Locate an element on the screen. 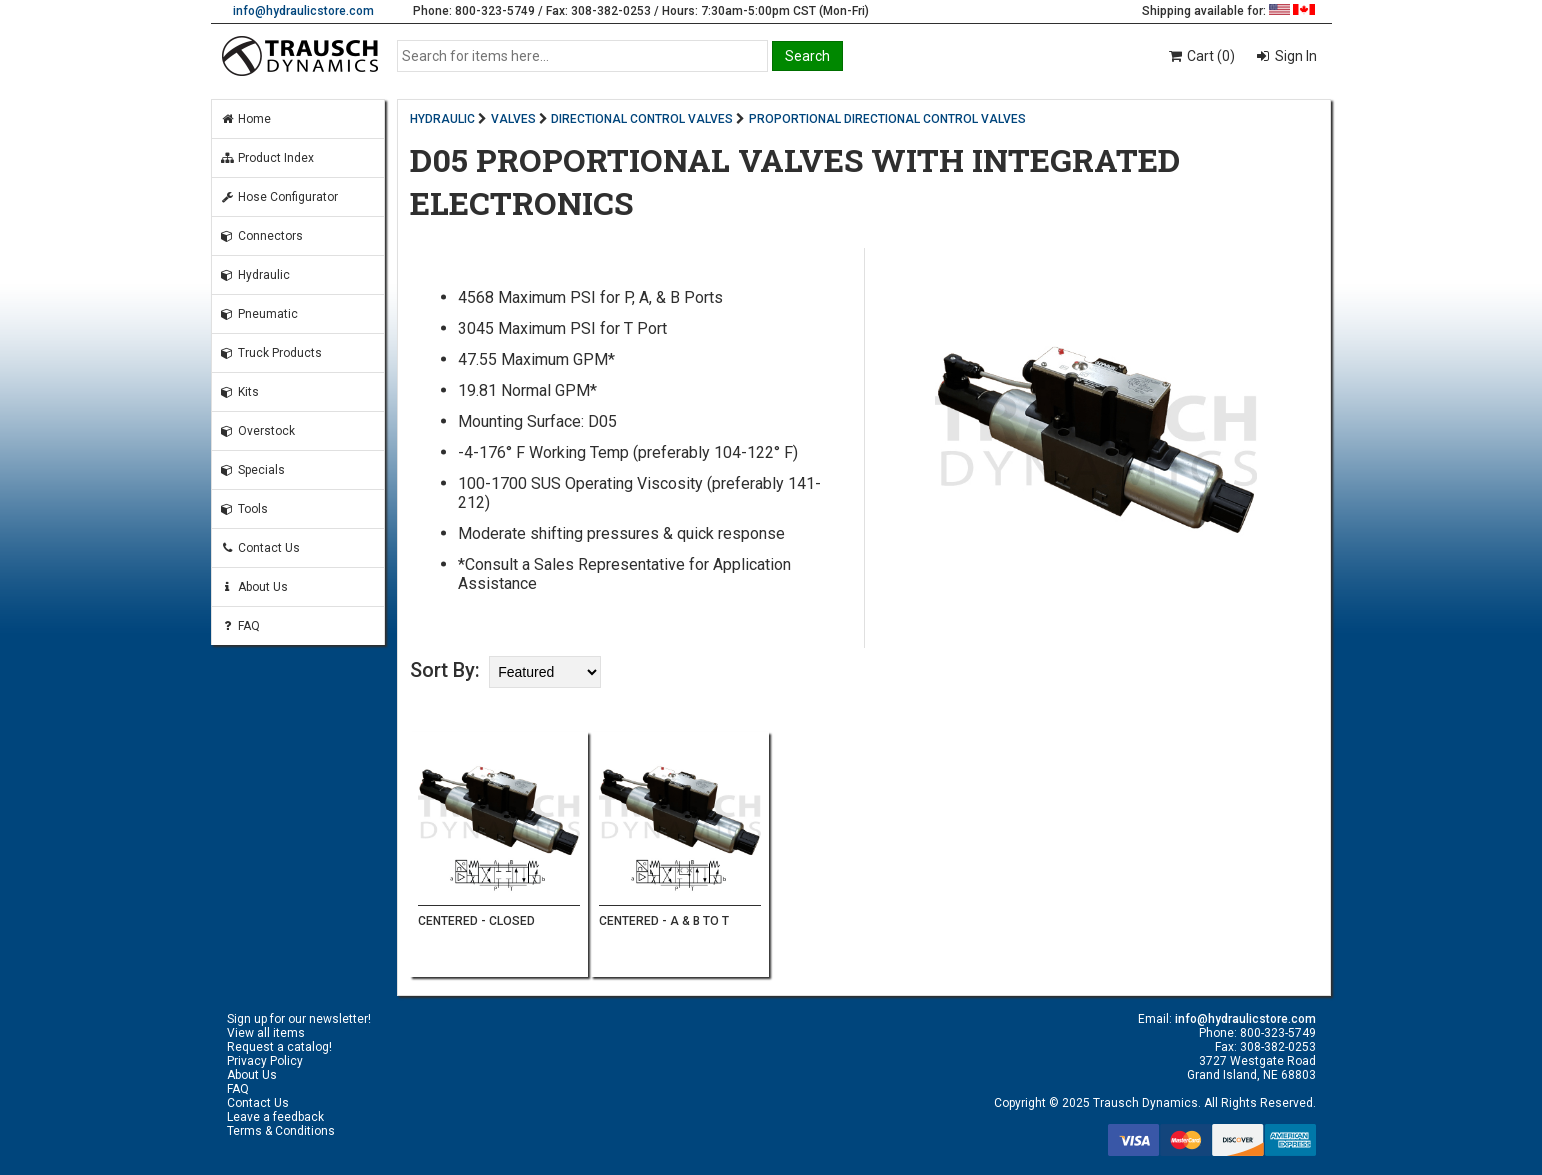  VALVES is located at coordinates (513, 119).